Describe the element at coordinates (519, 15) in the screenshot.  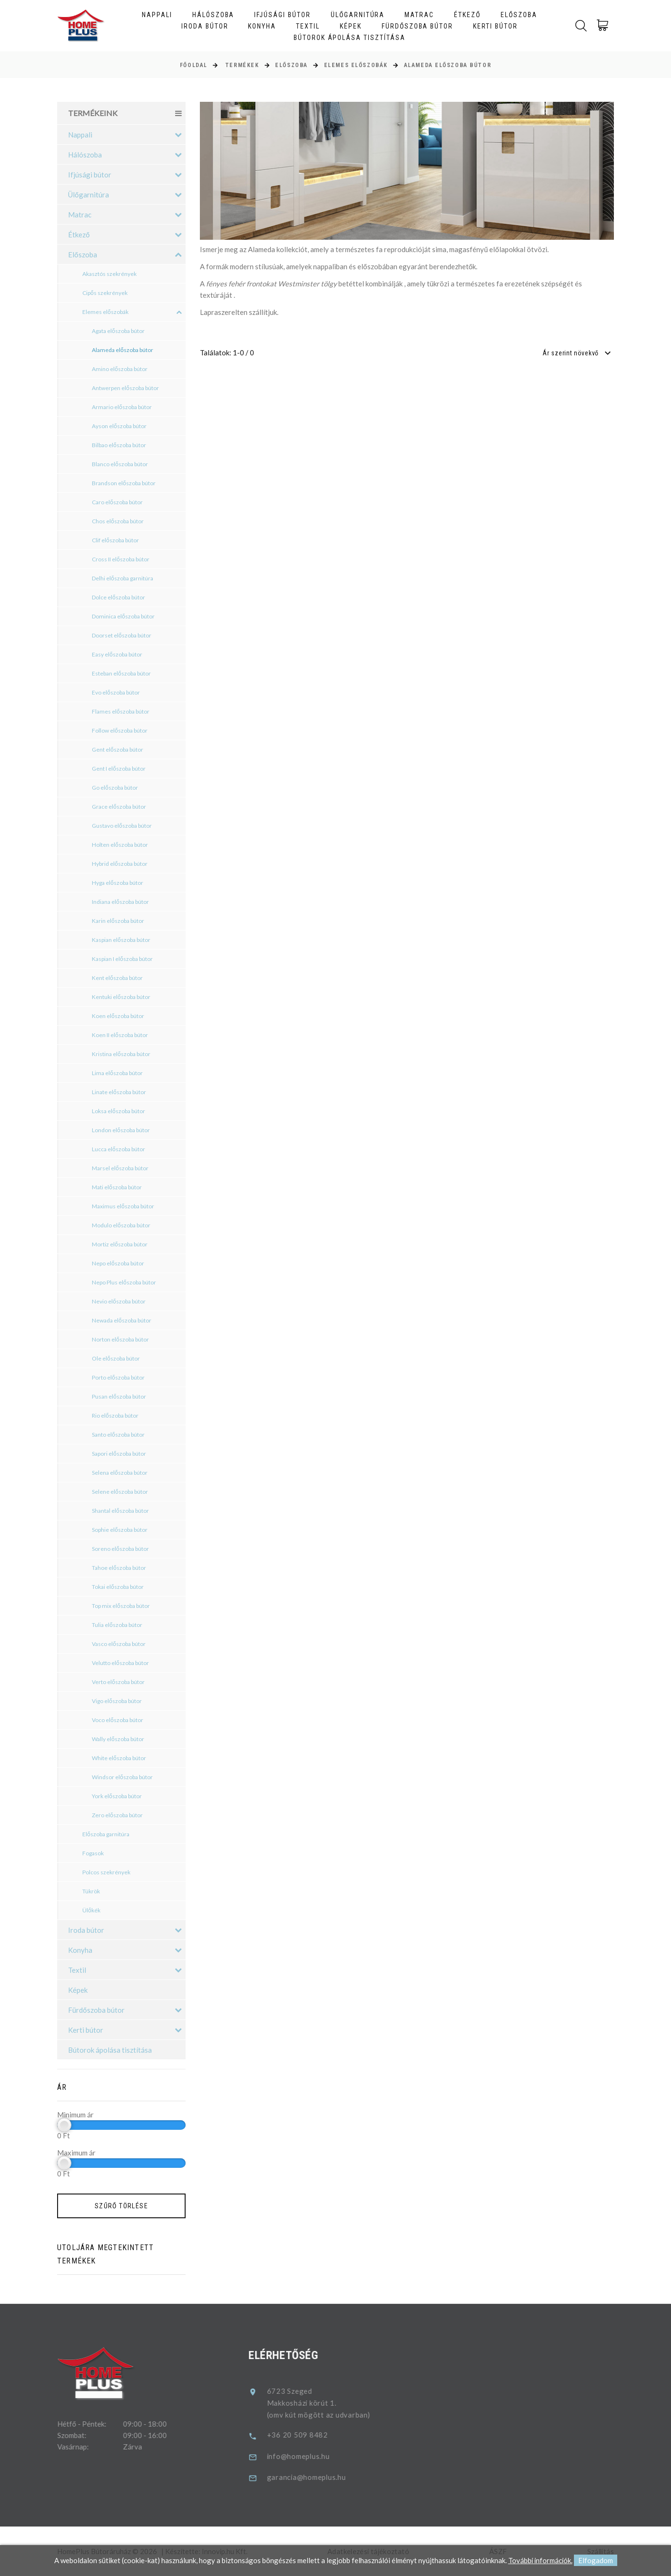
I see `Előszoba` at that location.